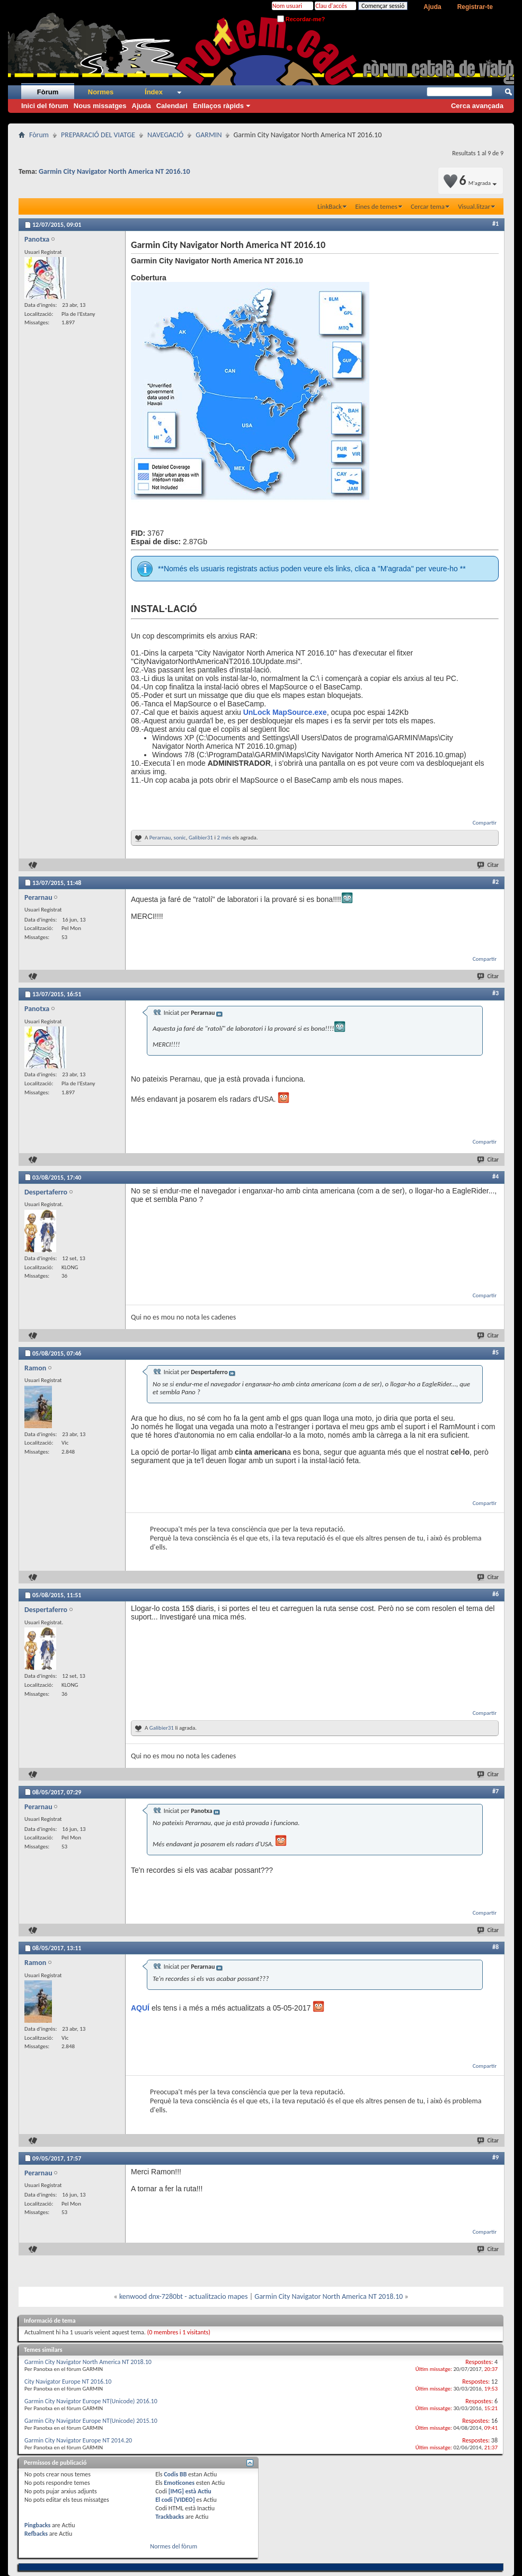 The image size is (522, 2576). What do you see at coordinates (164, 2499) in the screenshot?
I see `El codi` at bounding box center [164, 2499].